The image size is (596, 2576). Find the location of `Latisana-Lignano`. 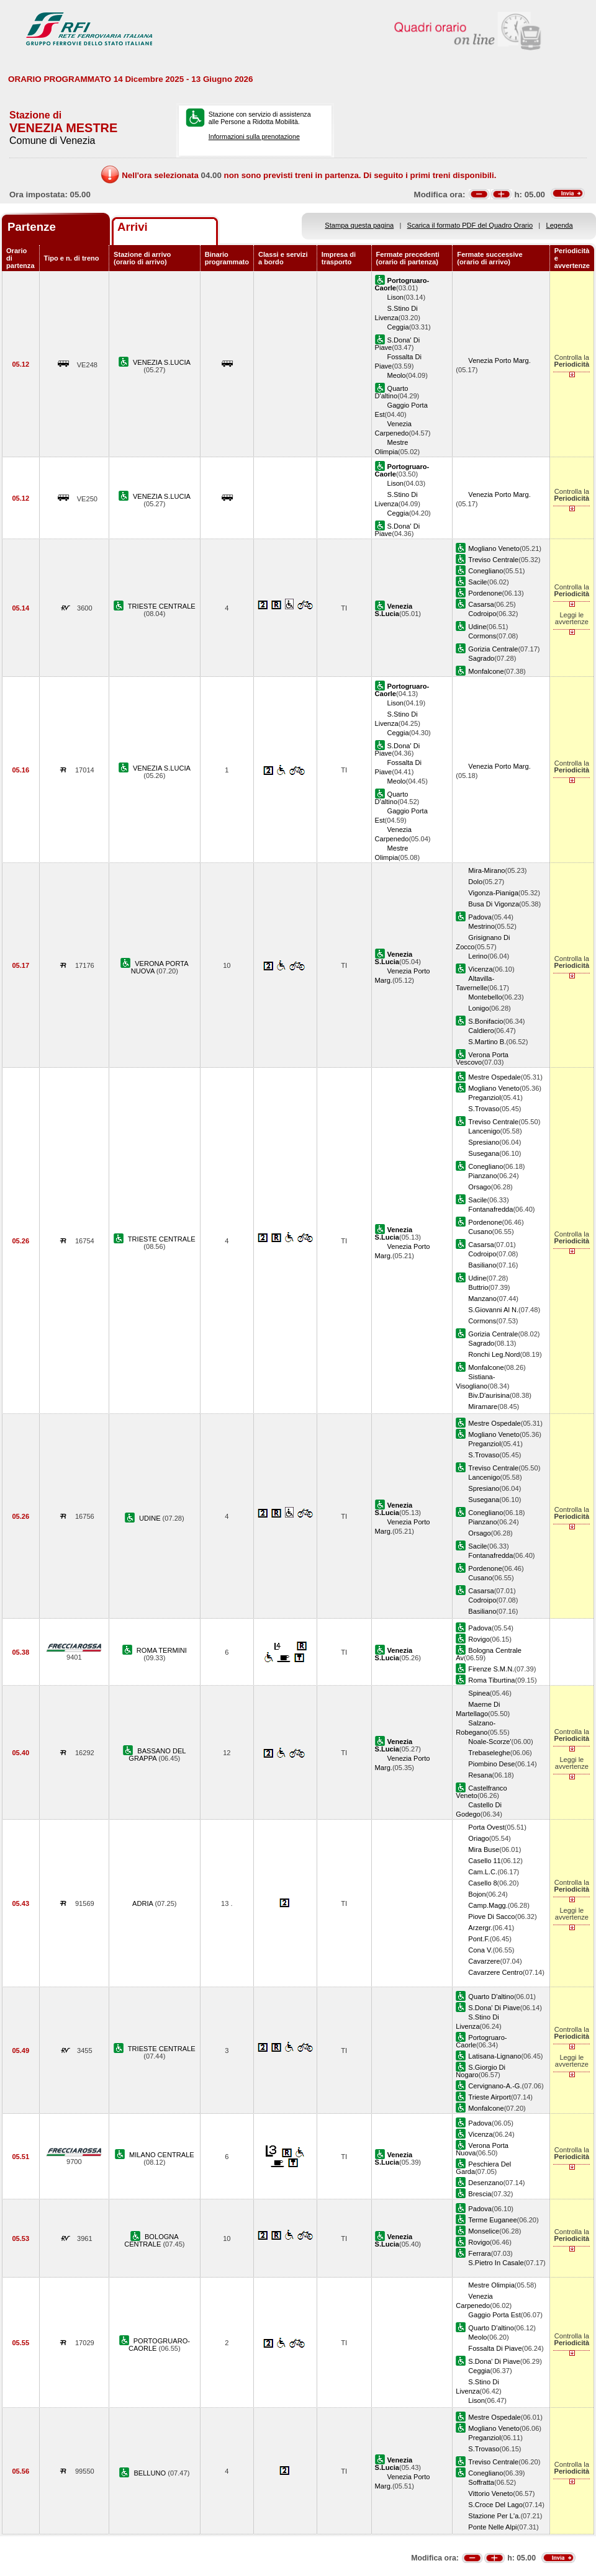

Latisana-Lignano is located at coordinates (494, 2056).